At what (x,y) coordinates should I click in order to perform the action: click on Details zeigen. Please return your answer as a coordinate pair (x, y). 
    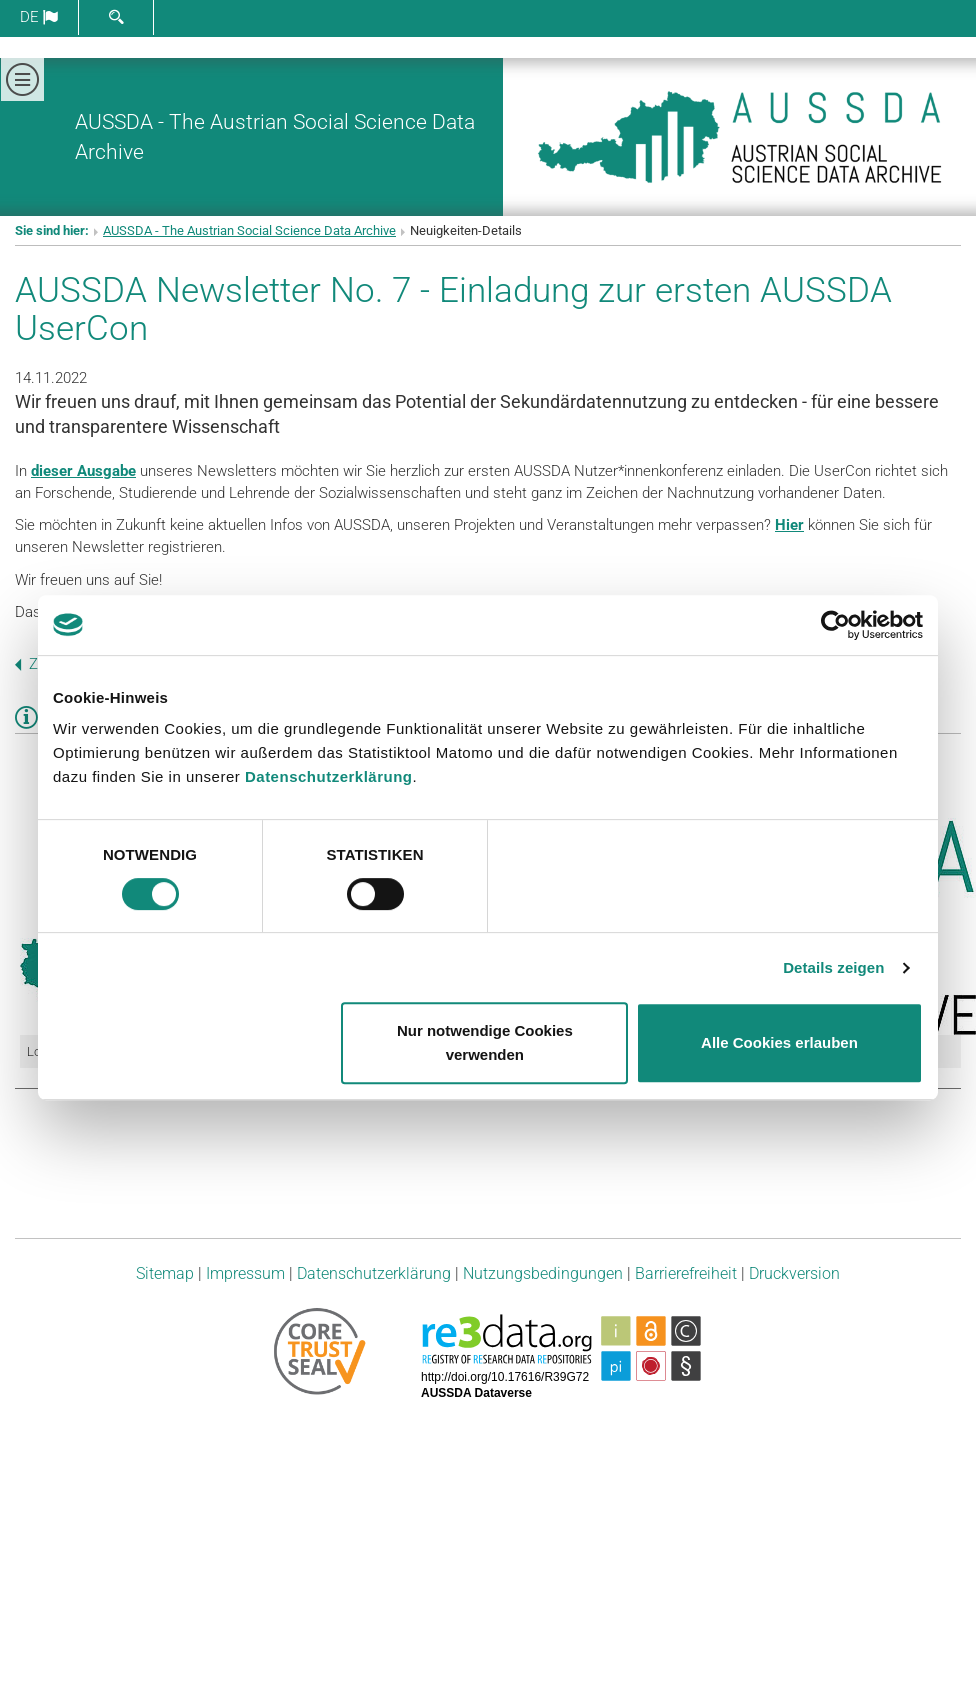
    Looking at the image, I should click on (833, 967).